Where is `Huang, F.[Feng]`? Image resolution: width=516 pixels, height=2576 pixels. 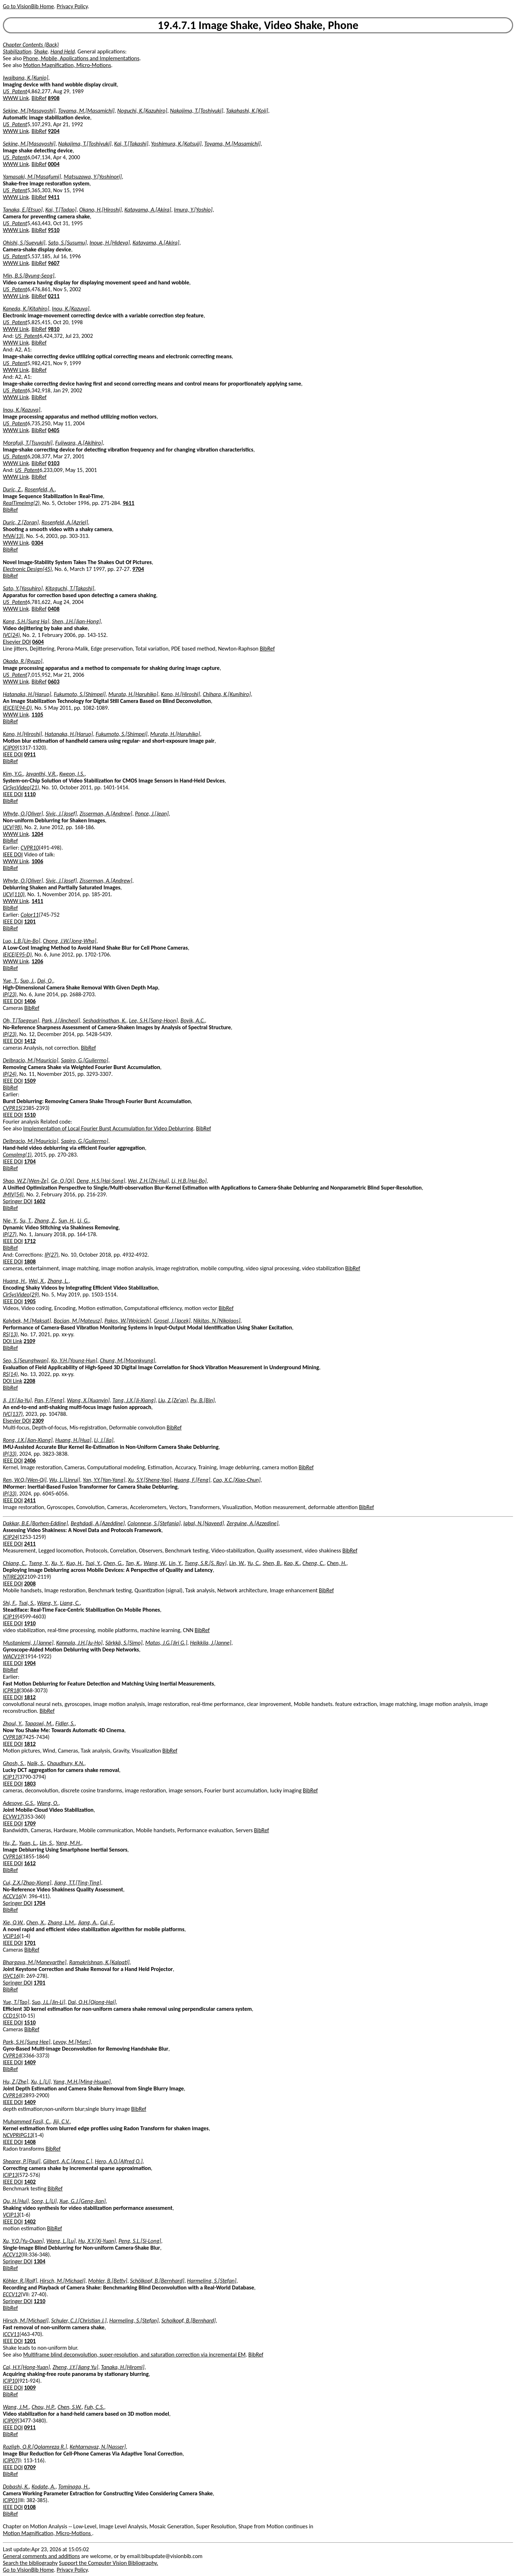 Huang, F.[Feng] is located at coordinates (192, 1479).